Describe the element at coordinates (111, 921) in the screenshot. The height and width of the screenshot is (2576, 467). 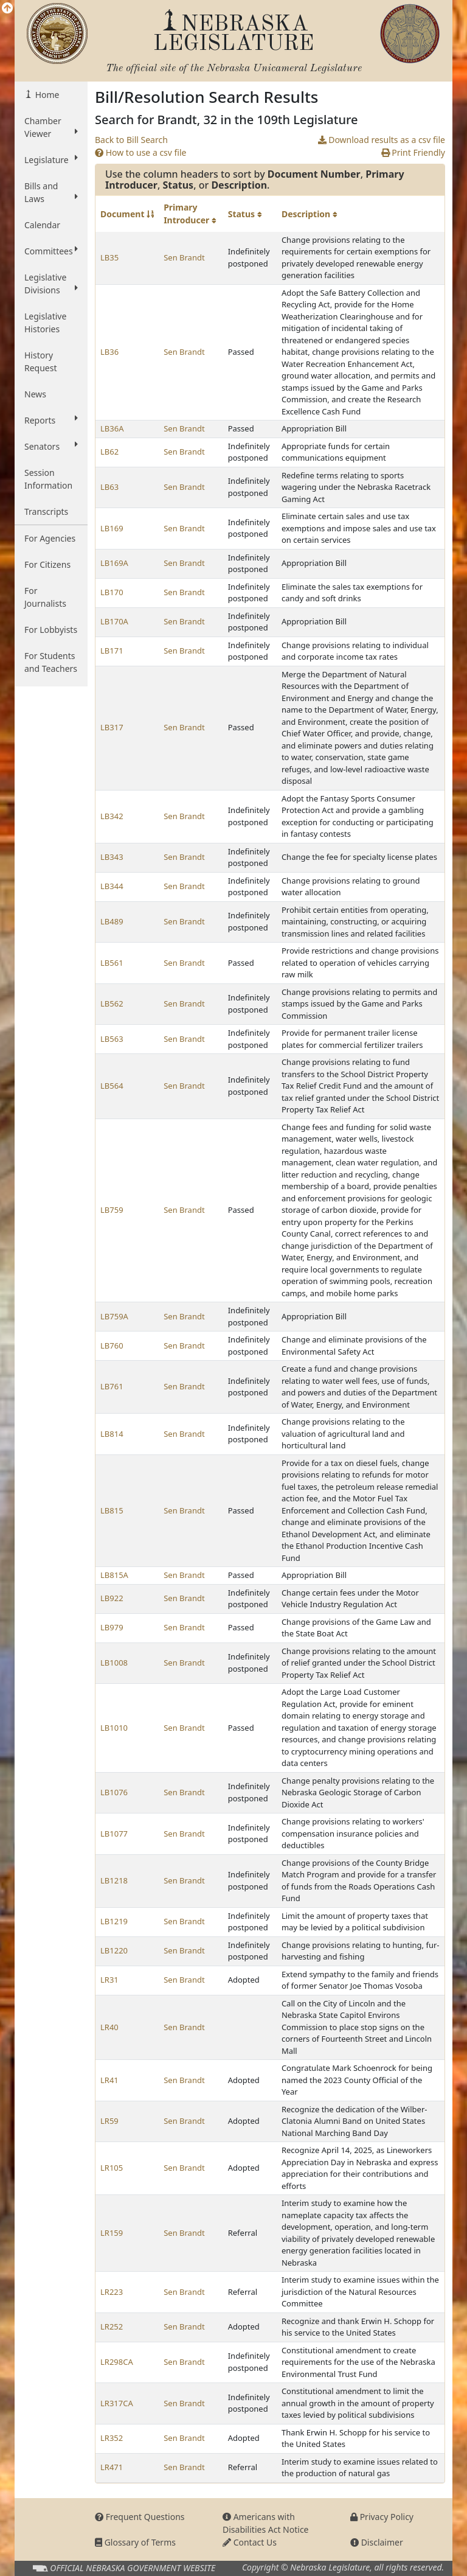
I see `LB489` at that location.